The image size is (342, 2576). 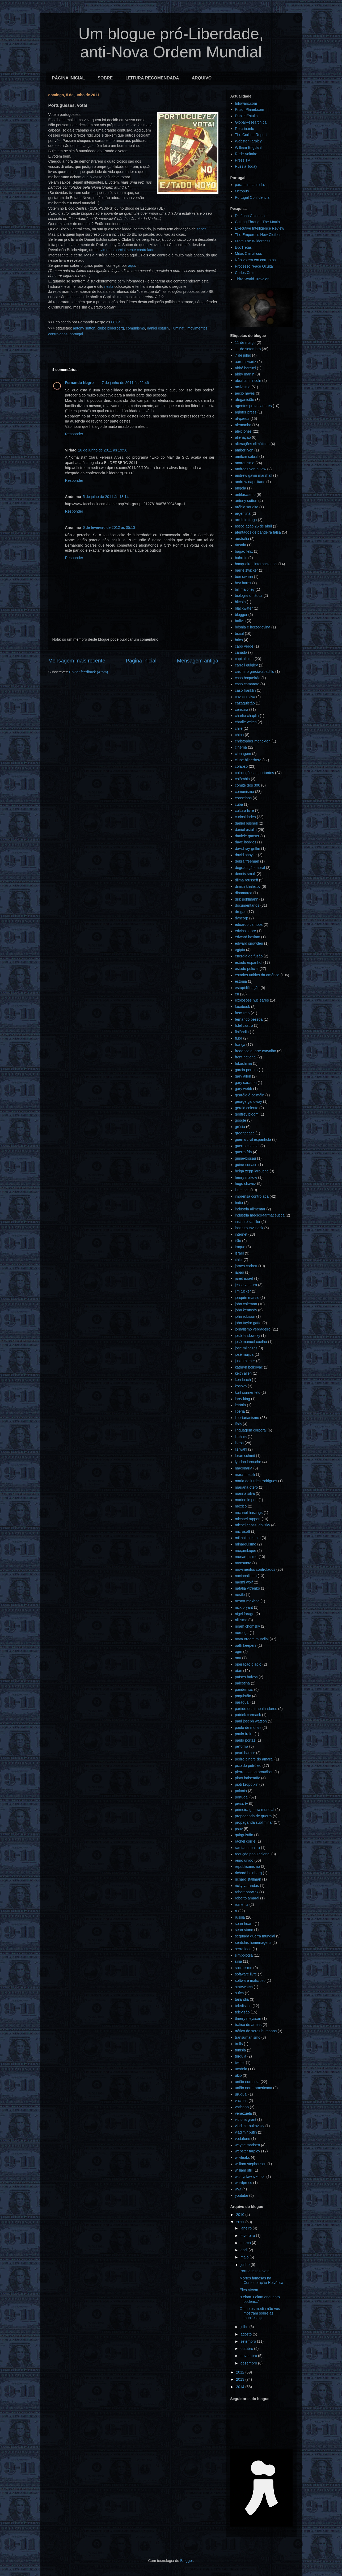 I want to click on instituto tavistock, so click(x=249, y=1228).